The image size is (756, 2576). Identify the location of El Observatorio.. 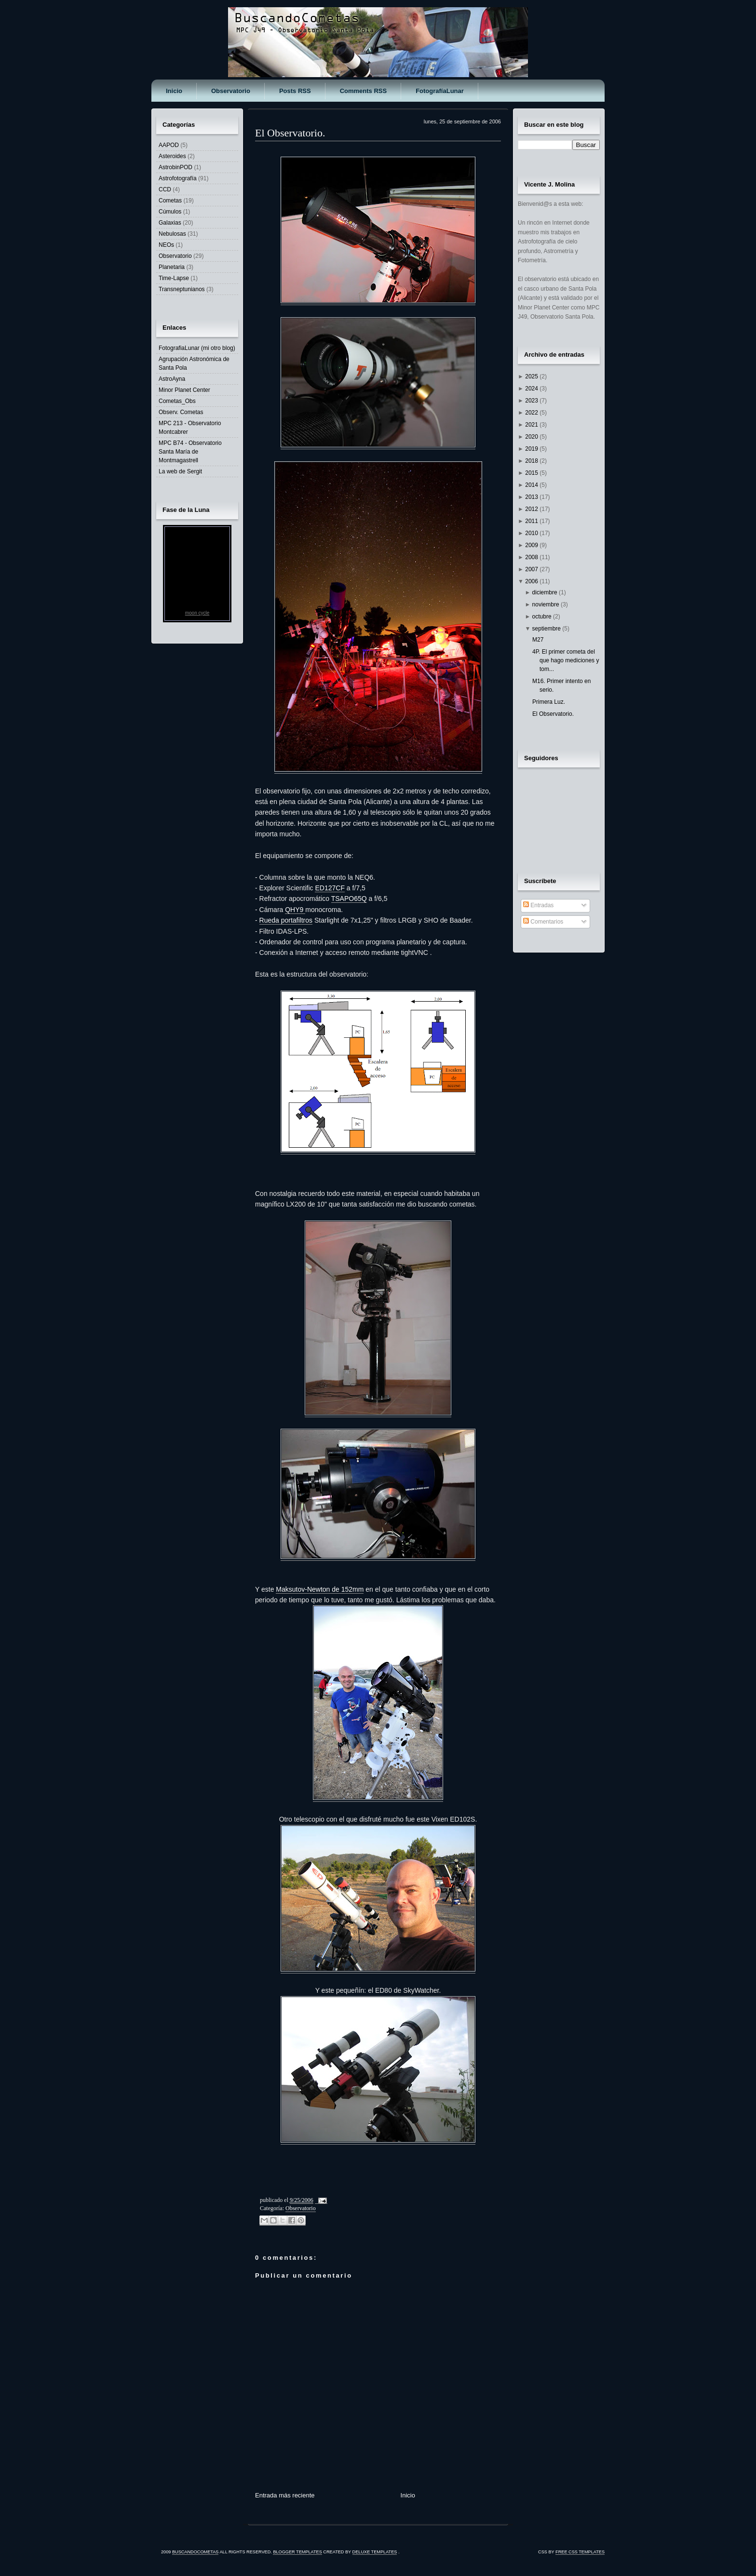
(290, 133).